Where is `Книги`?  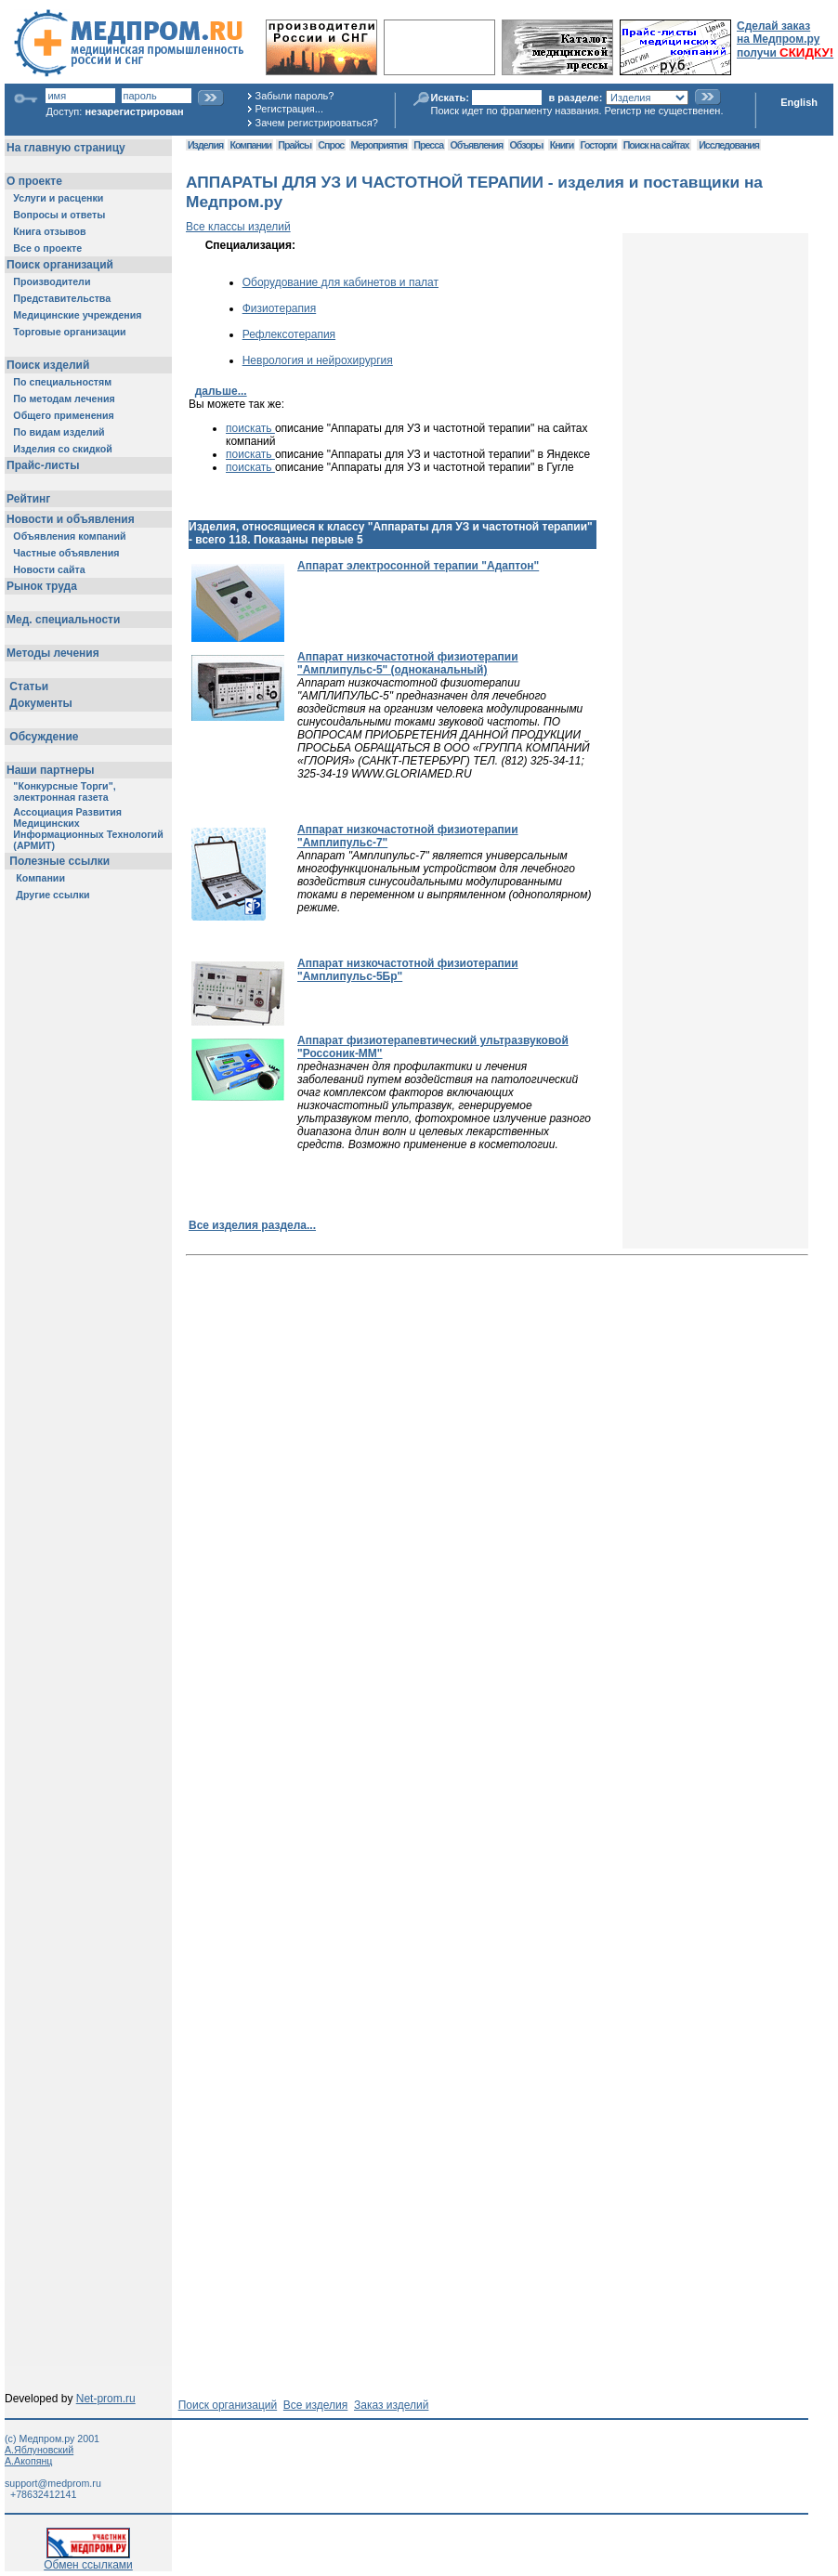 Книги is located at coordinates (561, 144).